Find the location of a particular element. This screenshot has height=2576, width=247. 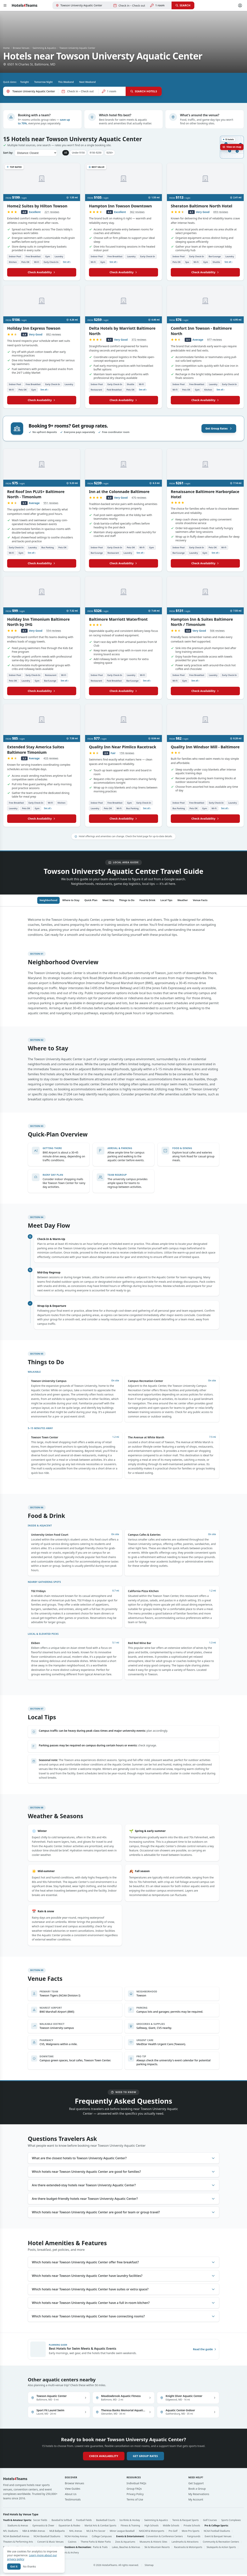

Book a Group is located at coordinates (197, 2490).